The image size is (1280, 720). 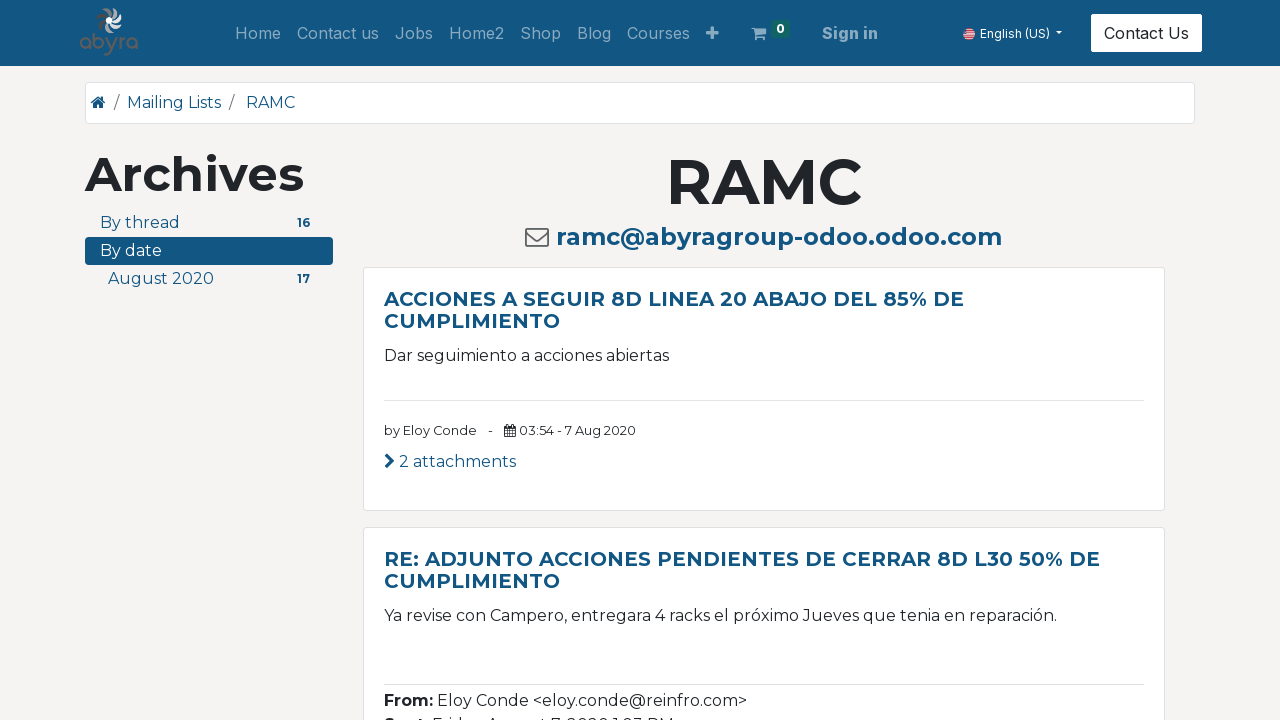 What do you see at coordinates (674, 310) in the screenshot?
I see `ACCIONES A SEGUIR 8D LINEA 20 ABAJO DEL 85% DE CUMPLIMIENTO` at bounding box center [674, 310].